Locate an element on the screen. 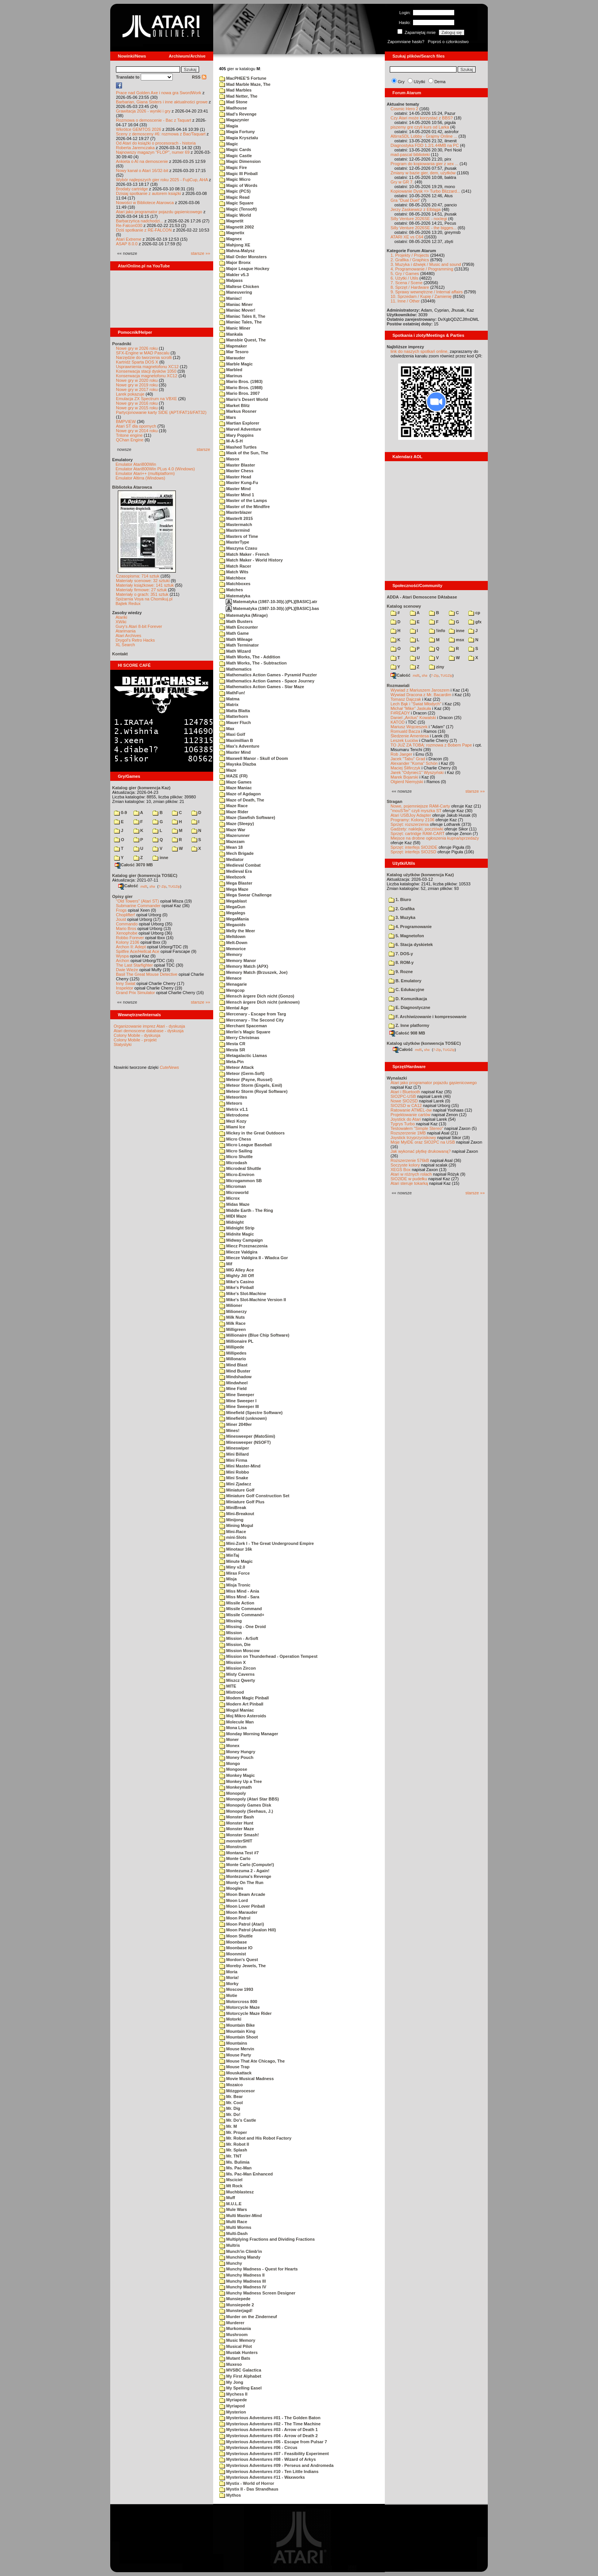 The width and height of the screenshot is (598, 2576). Melt-Down is located at coordinates (233, 942).